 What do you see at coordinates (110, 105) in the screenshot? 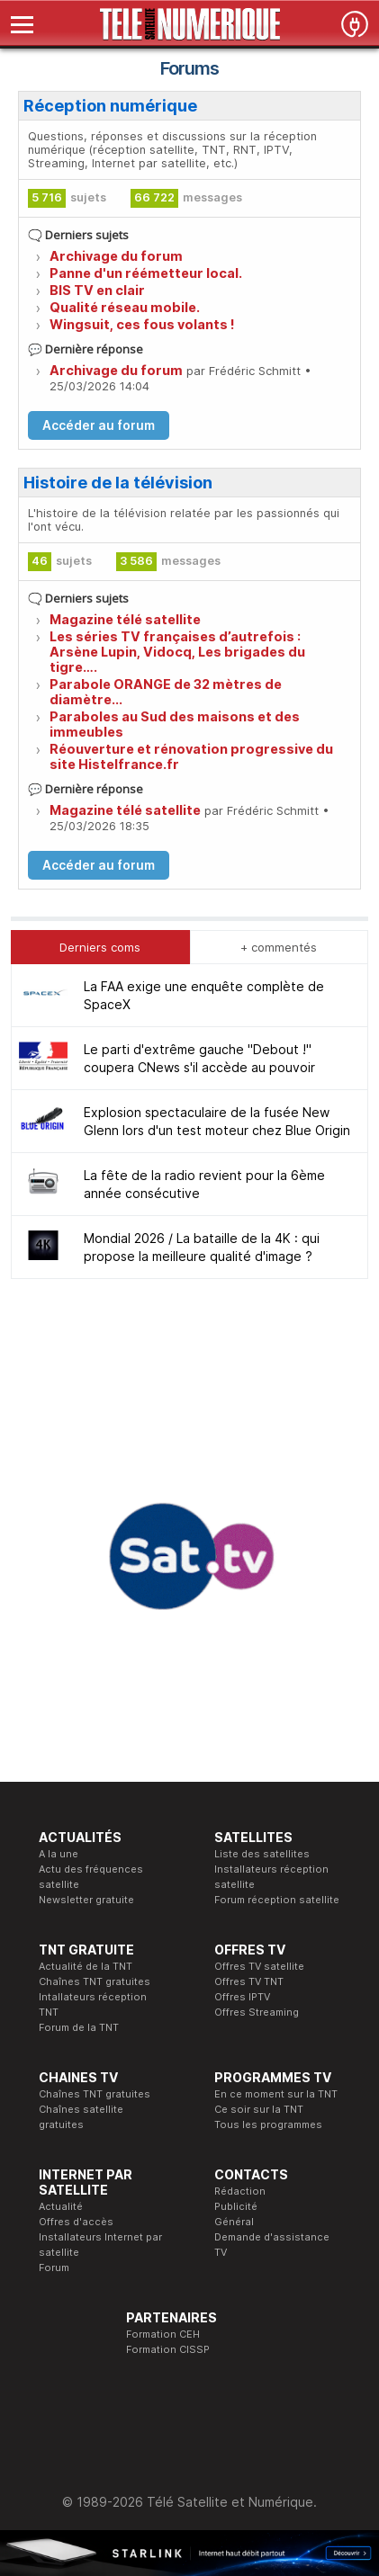
I see `Réception numérique` at bounding box center [110, 105].